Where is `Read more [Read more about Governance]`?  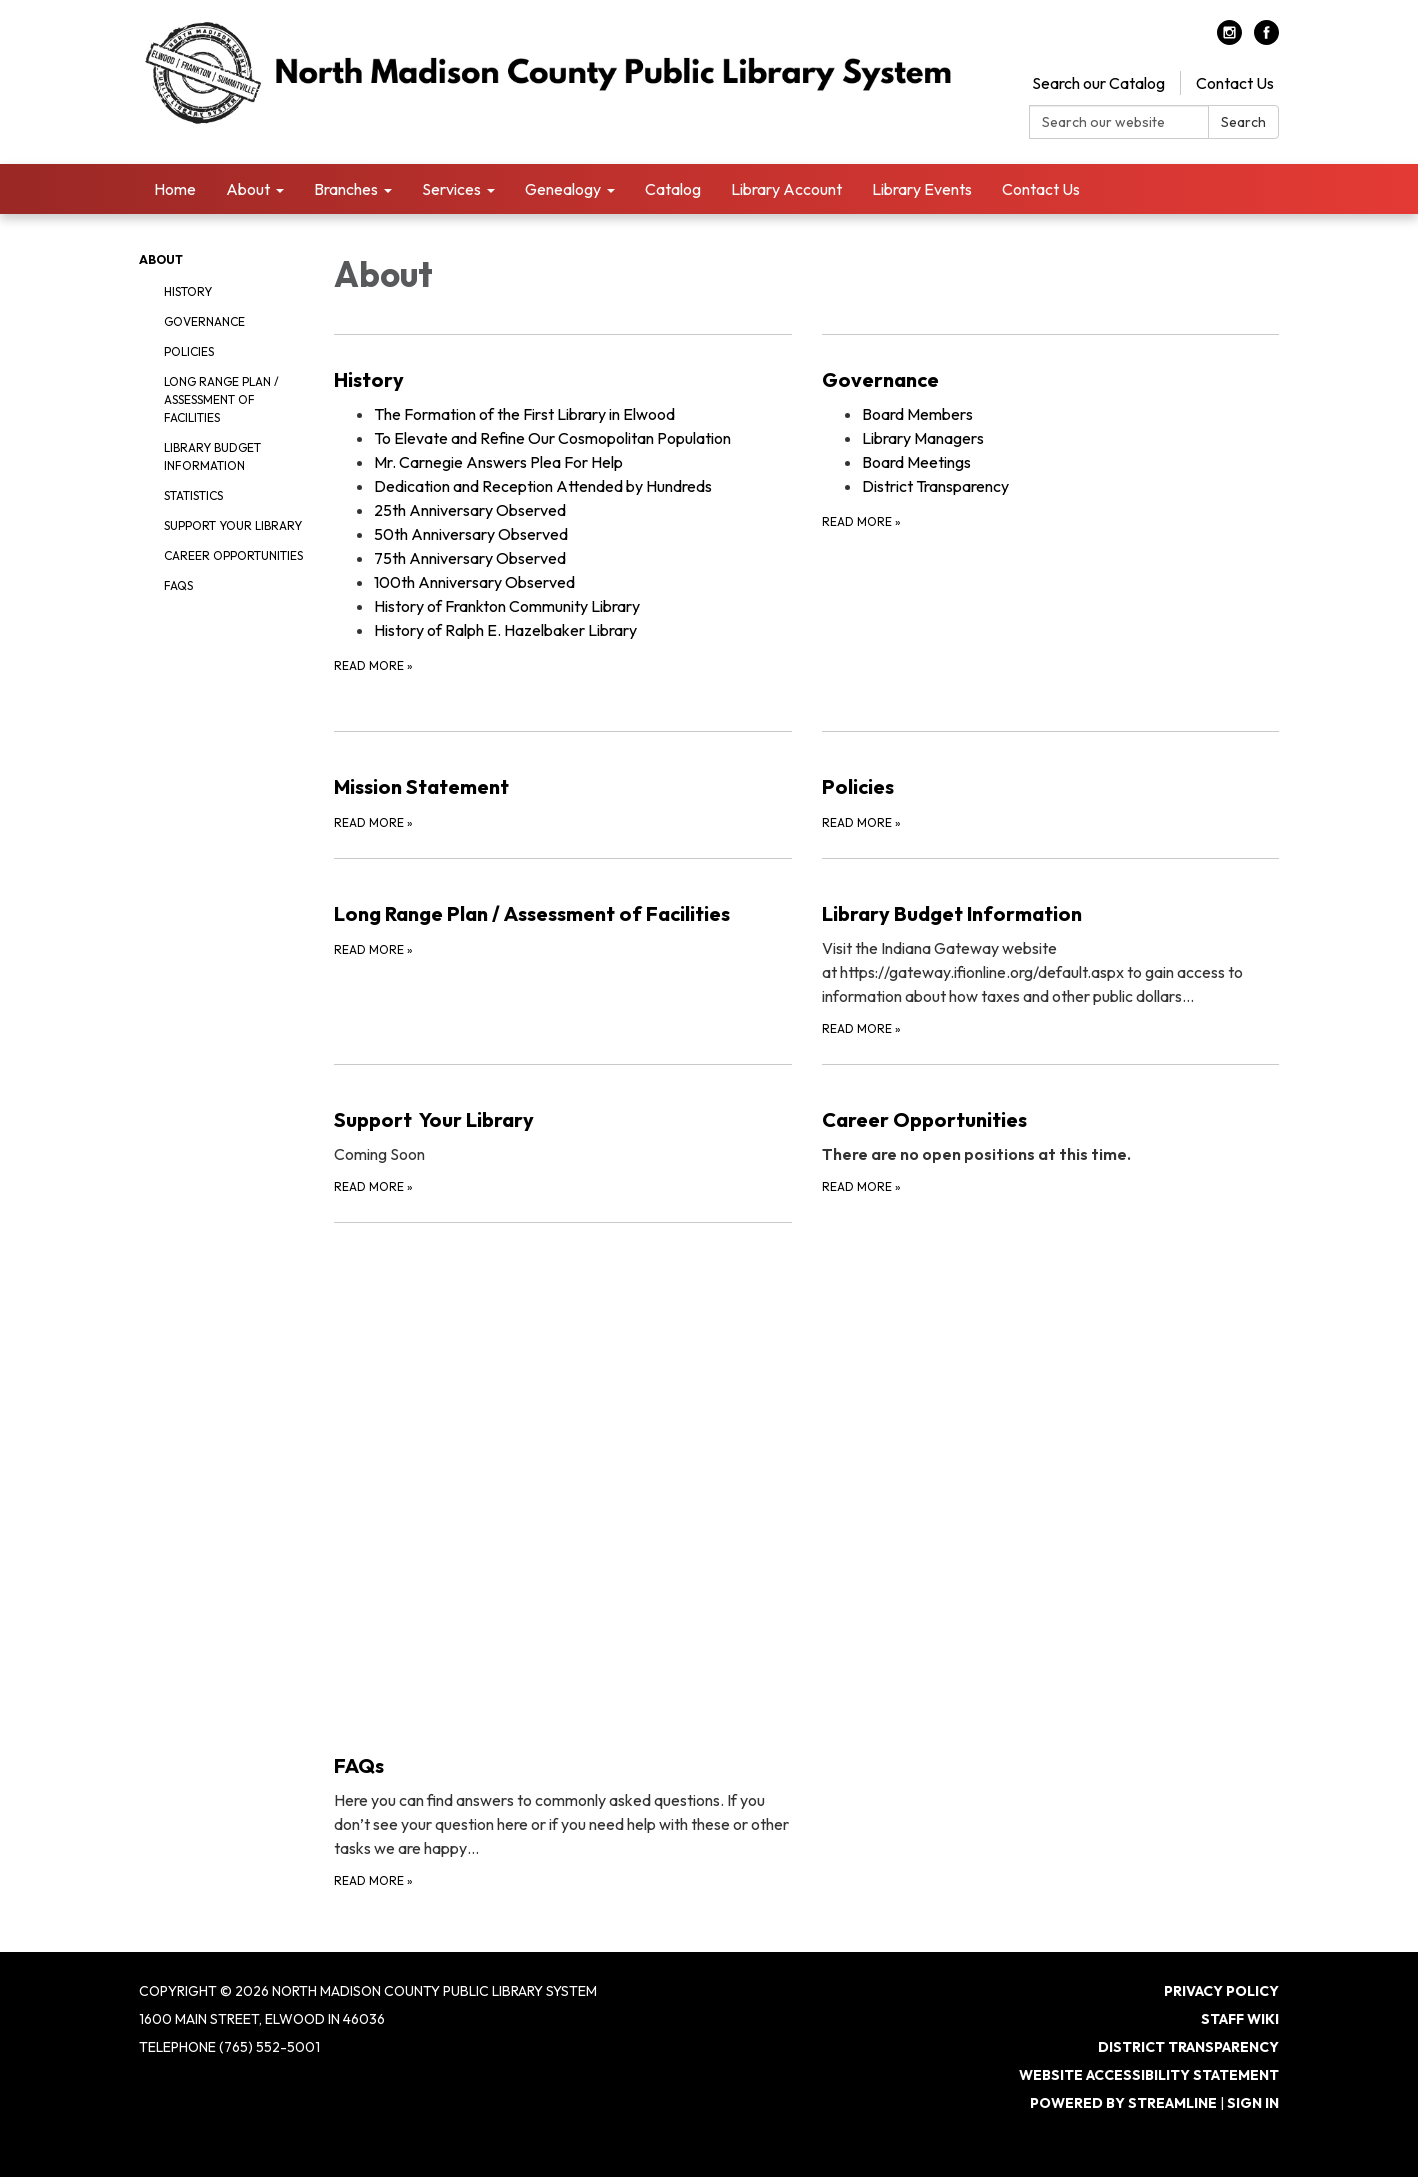 Read more [Read more about Governance] is located at coordinates (861, 521).